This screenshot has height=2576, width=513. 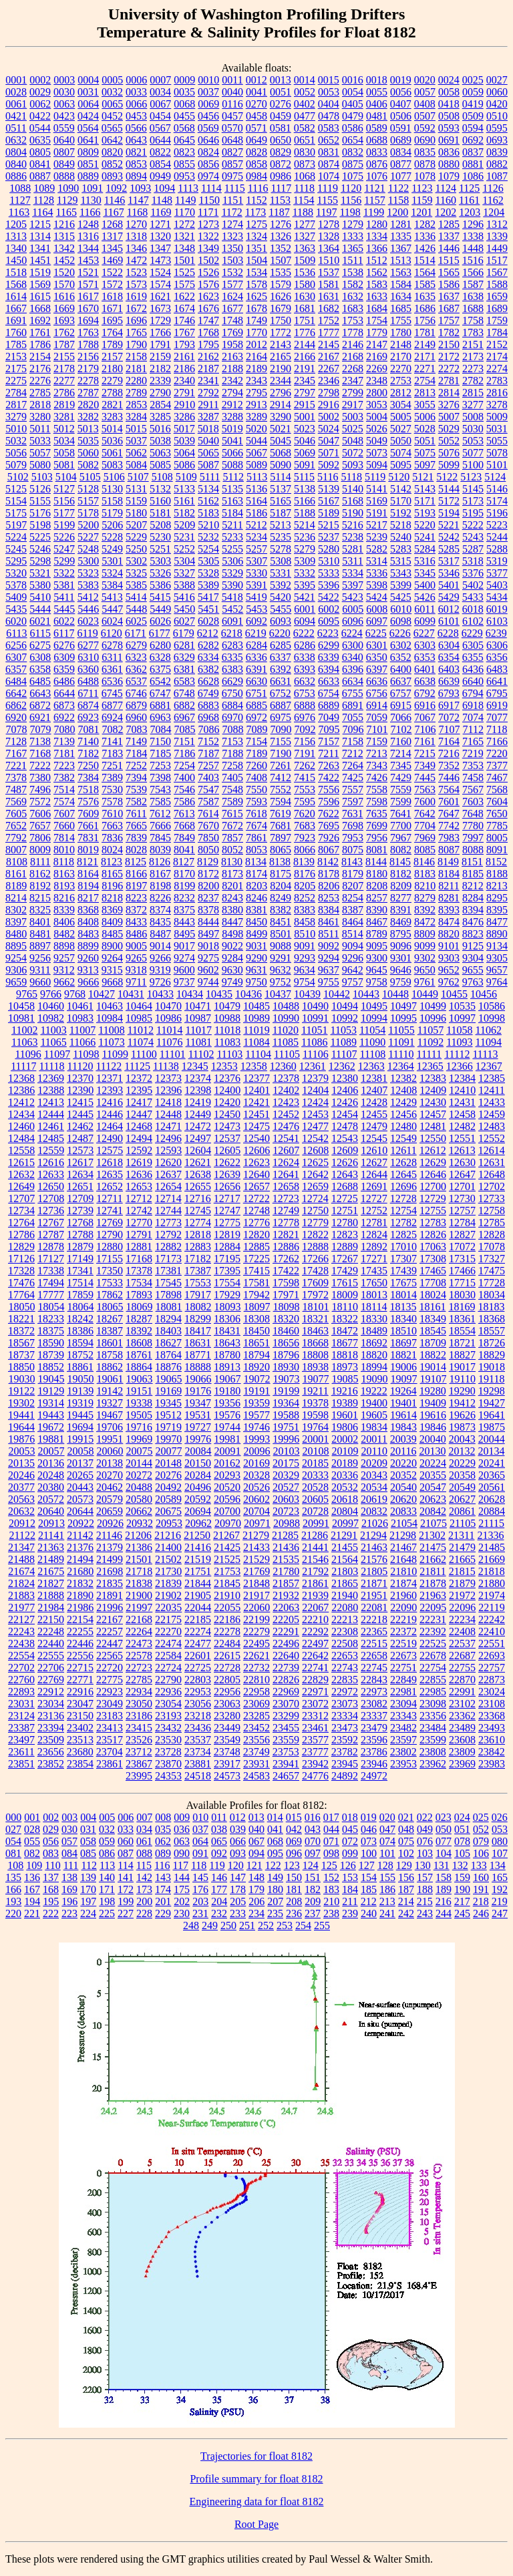 What do you see at coordinates (425, 344) in the screenshot?
I see `2149` at bounding box center [425, 344].